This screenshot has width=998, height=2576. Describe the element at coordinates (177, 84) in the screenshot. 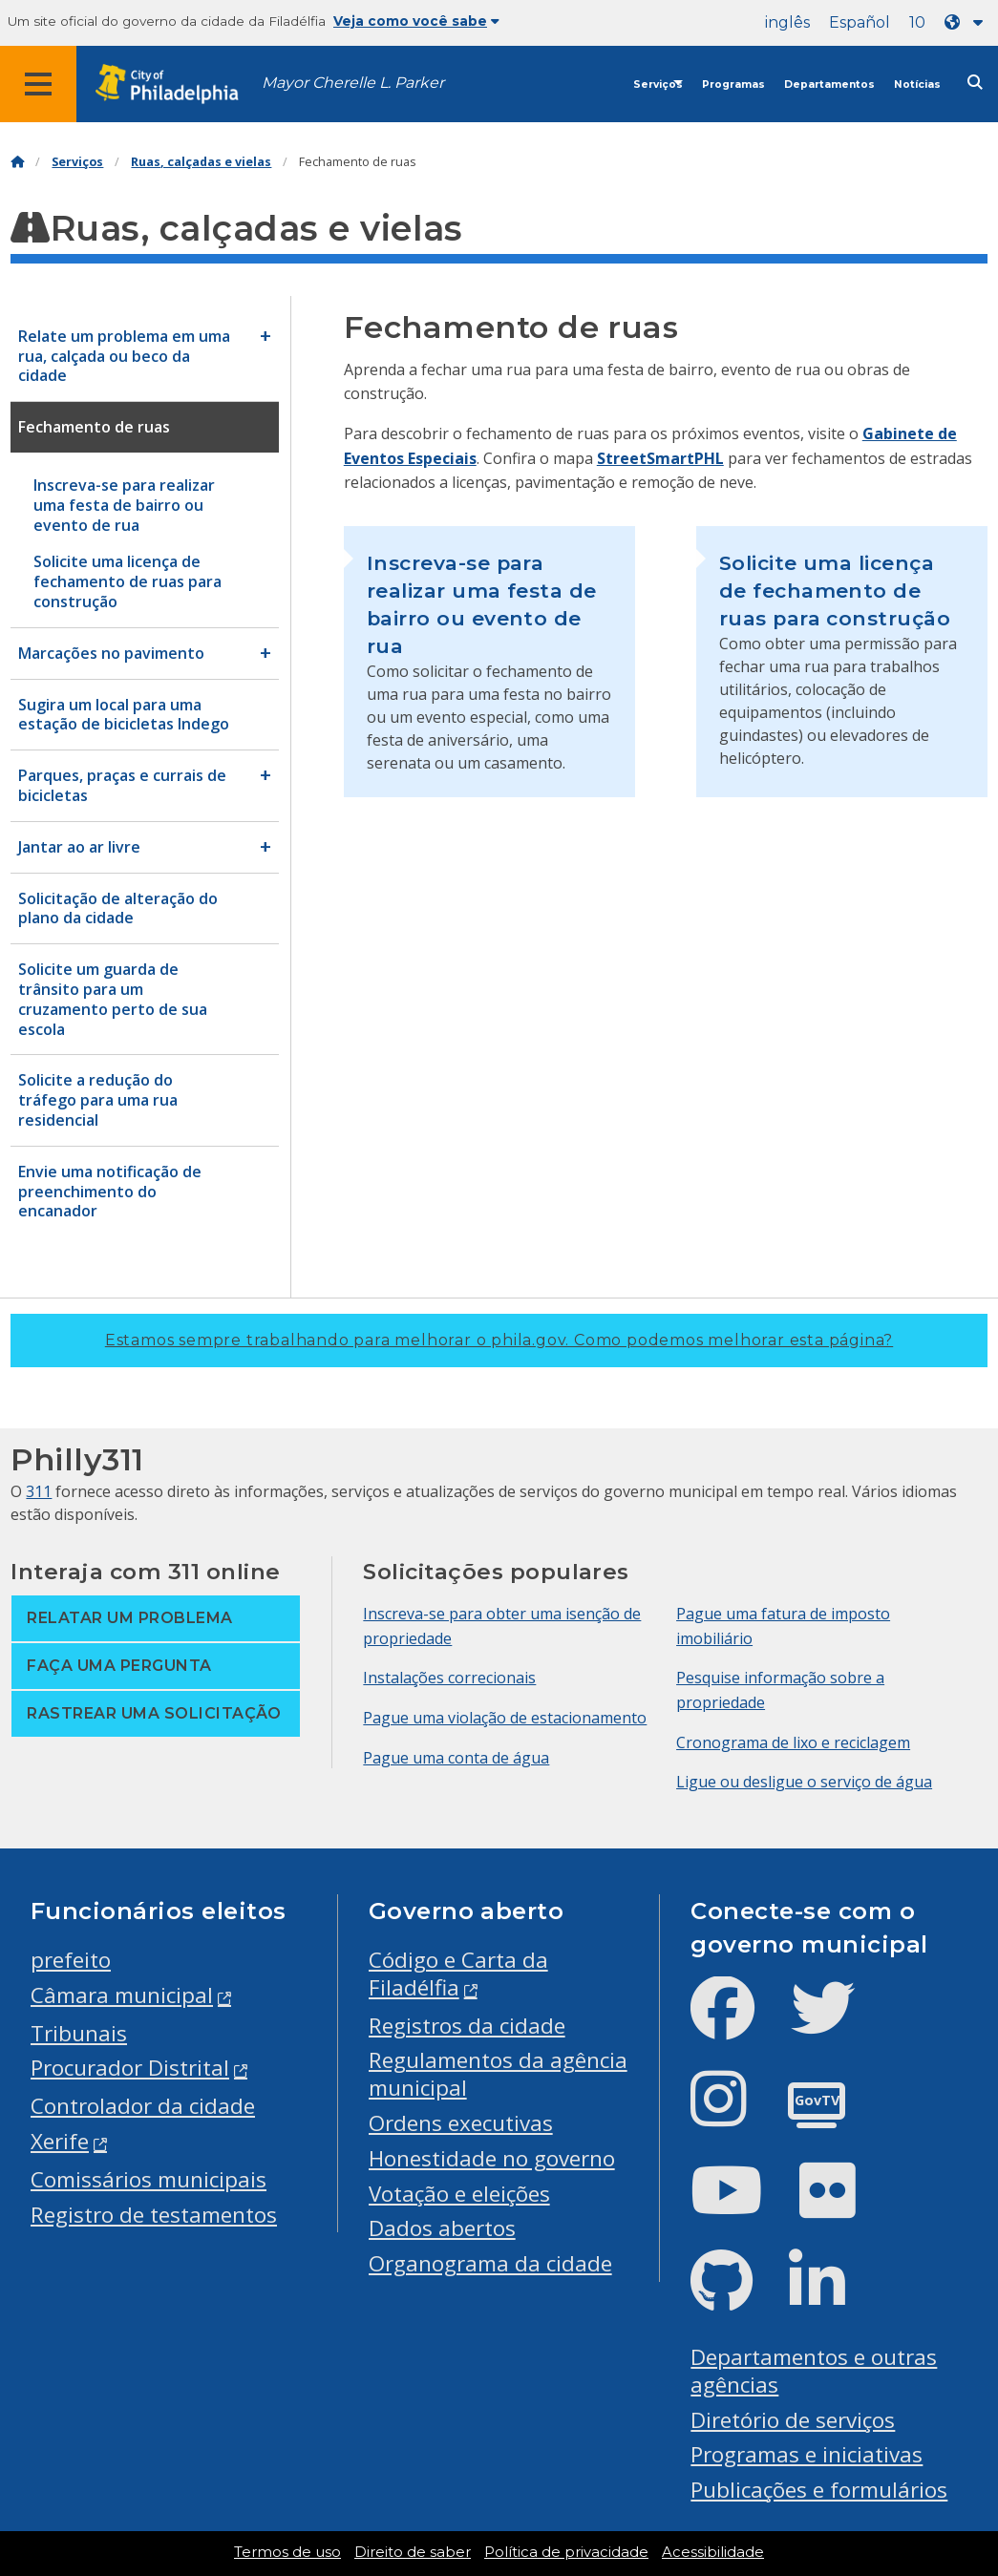

I see `[City of Philadelphia home]` at that location.